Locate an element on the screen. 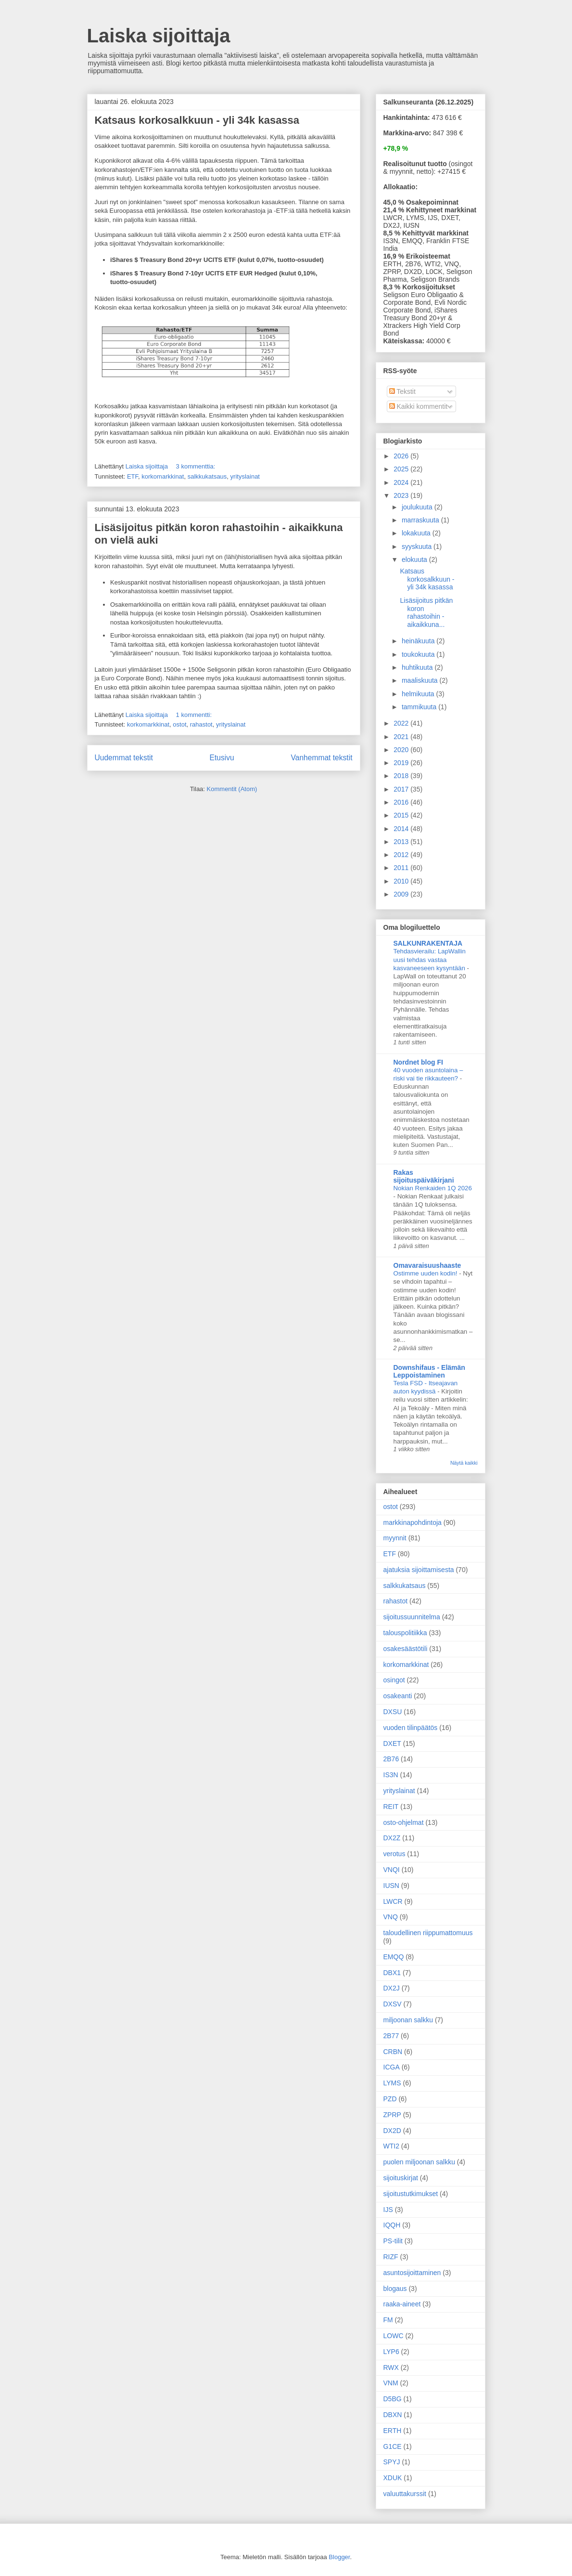  2011 is located at coordinates (402, 868).